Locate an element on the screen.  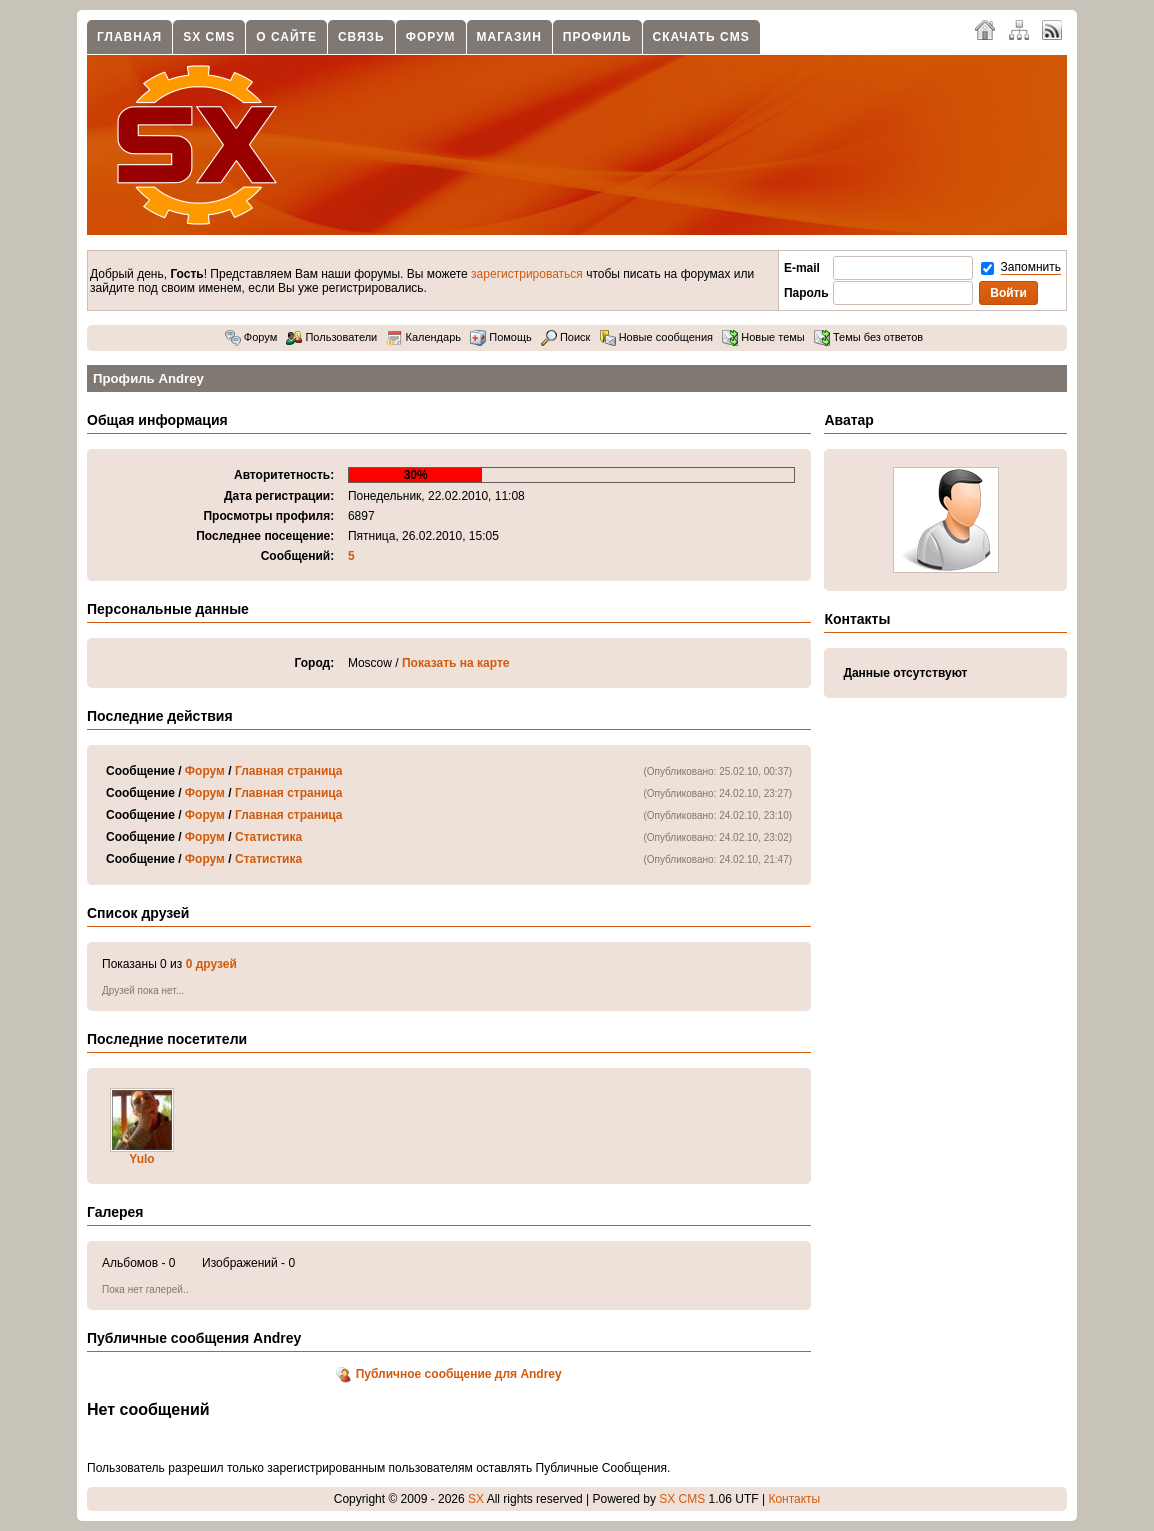
Контакты is located at coordinates (794, 1499).